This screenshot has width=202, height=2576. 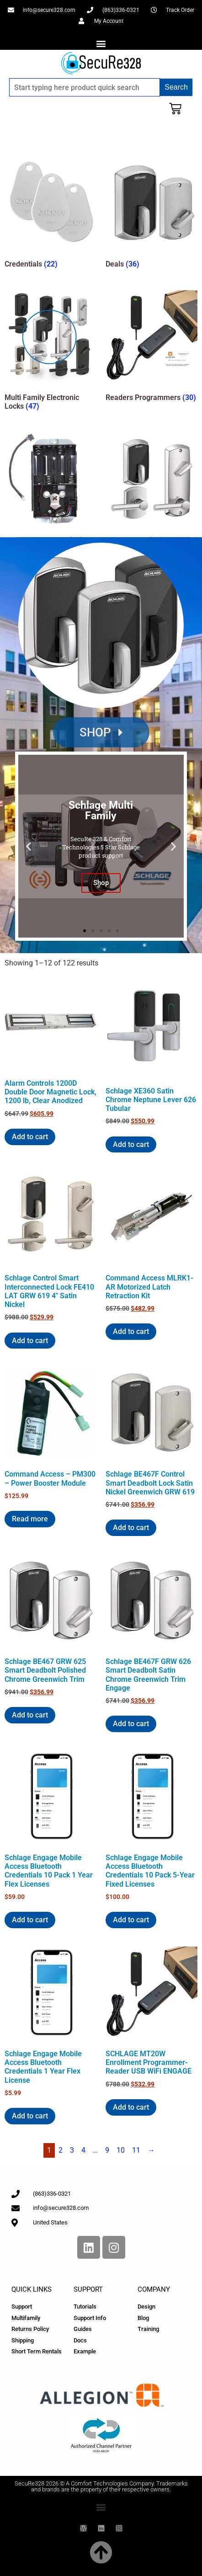 What do you see at coordinates (83, 2150) in the screenshot?
I see `4 [Page 4]` at bounding box center [83, 2150].